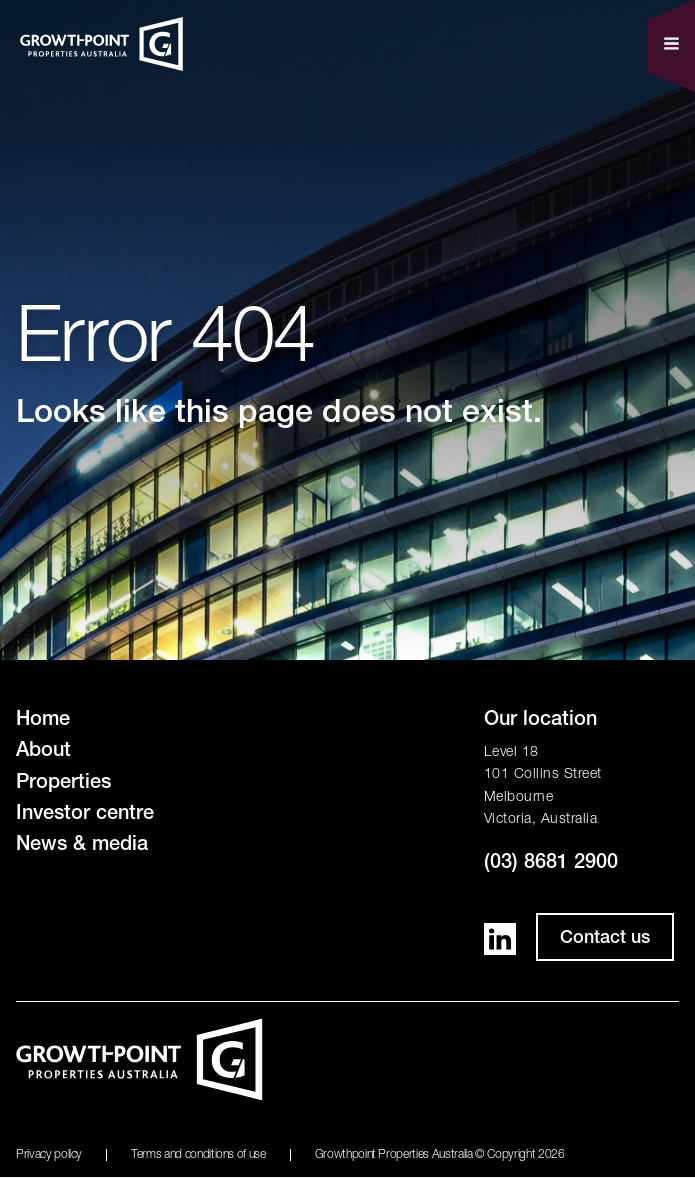  What do you see at coordinates (605, 939) in the screenshot?
I see `Contact us` at bounding box center [605, 939].